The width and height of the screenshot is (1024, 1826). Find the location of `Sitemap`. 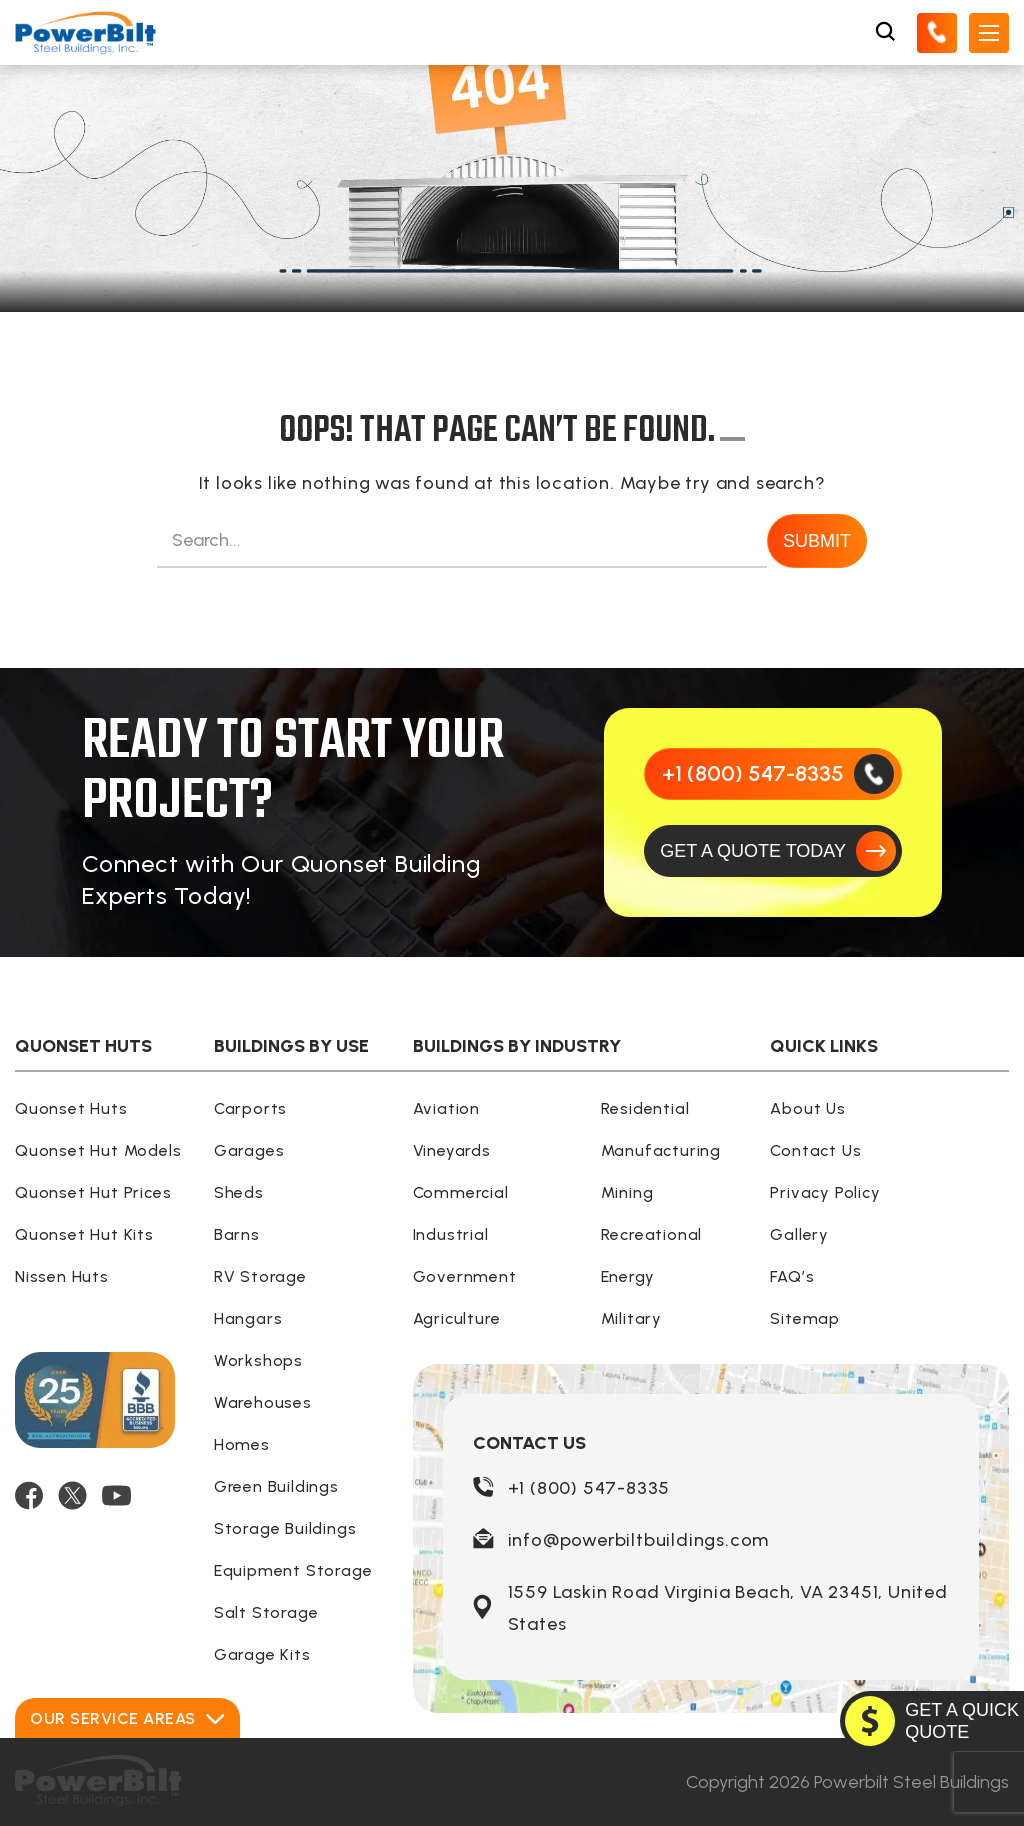

Sitemap is located at coordinates (805, 1318).